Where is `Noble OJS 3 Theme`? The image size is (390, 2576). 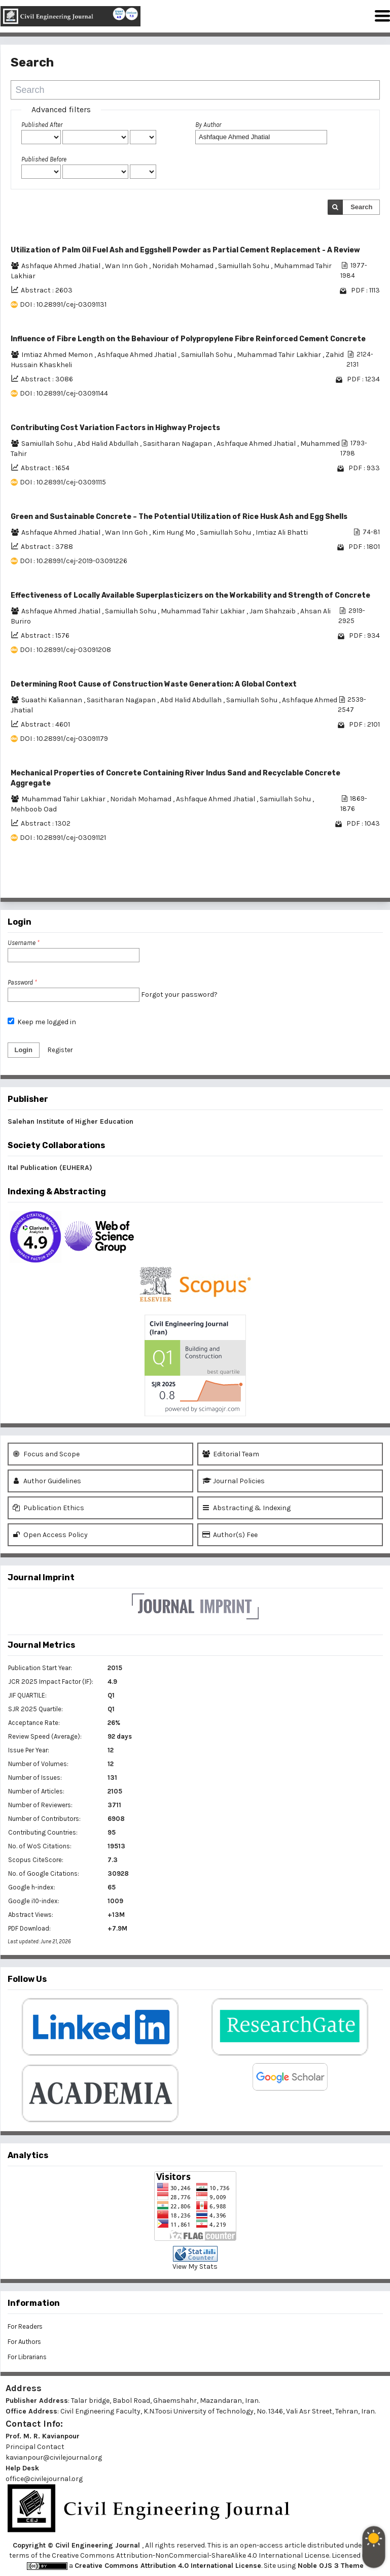 Noble OJS 3 Theme is located at coordinates (330, 2565).